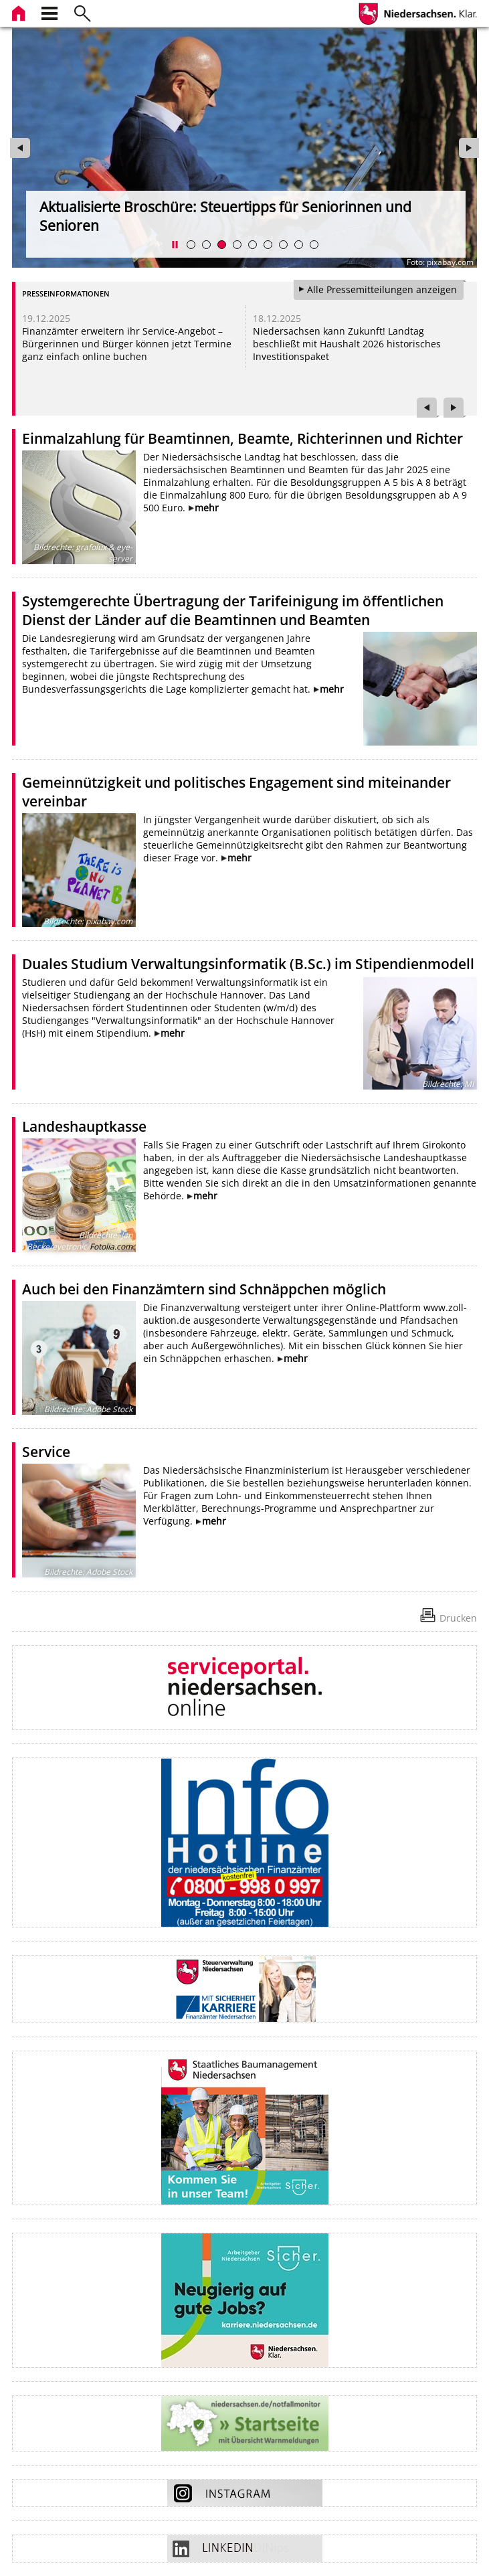 This screenshot has height=2576, width=489. Describe the element at coordinates (382, 289) in the screenshot. I see `Alle Pressemitteilungen anzeigen` at that location.